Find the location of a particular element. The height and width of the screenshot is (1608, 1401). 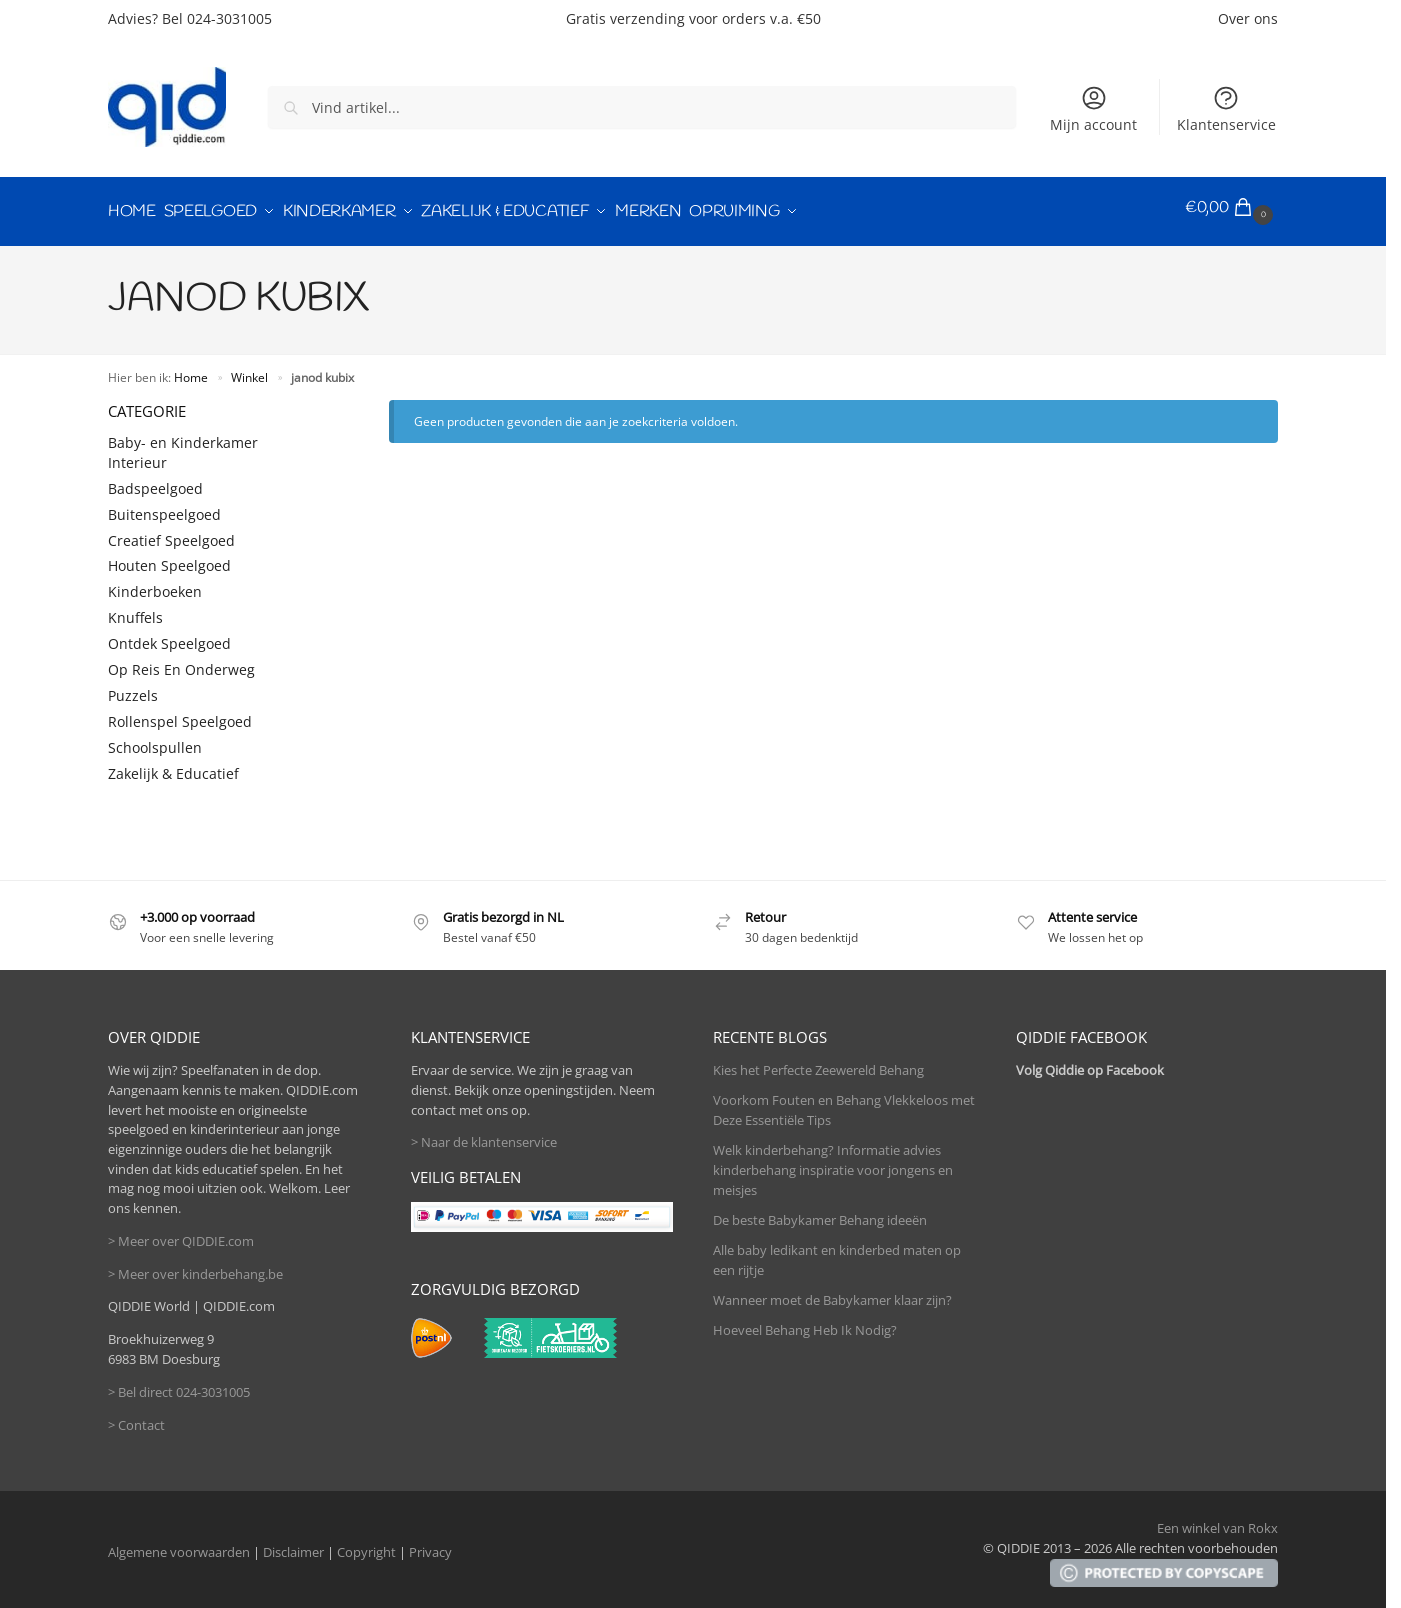

Algemene voorwaarden is located at coordinates (179, 1545).